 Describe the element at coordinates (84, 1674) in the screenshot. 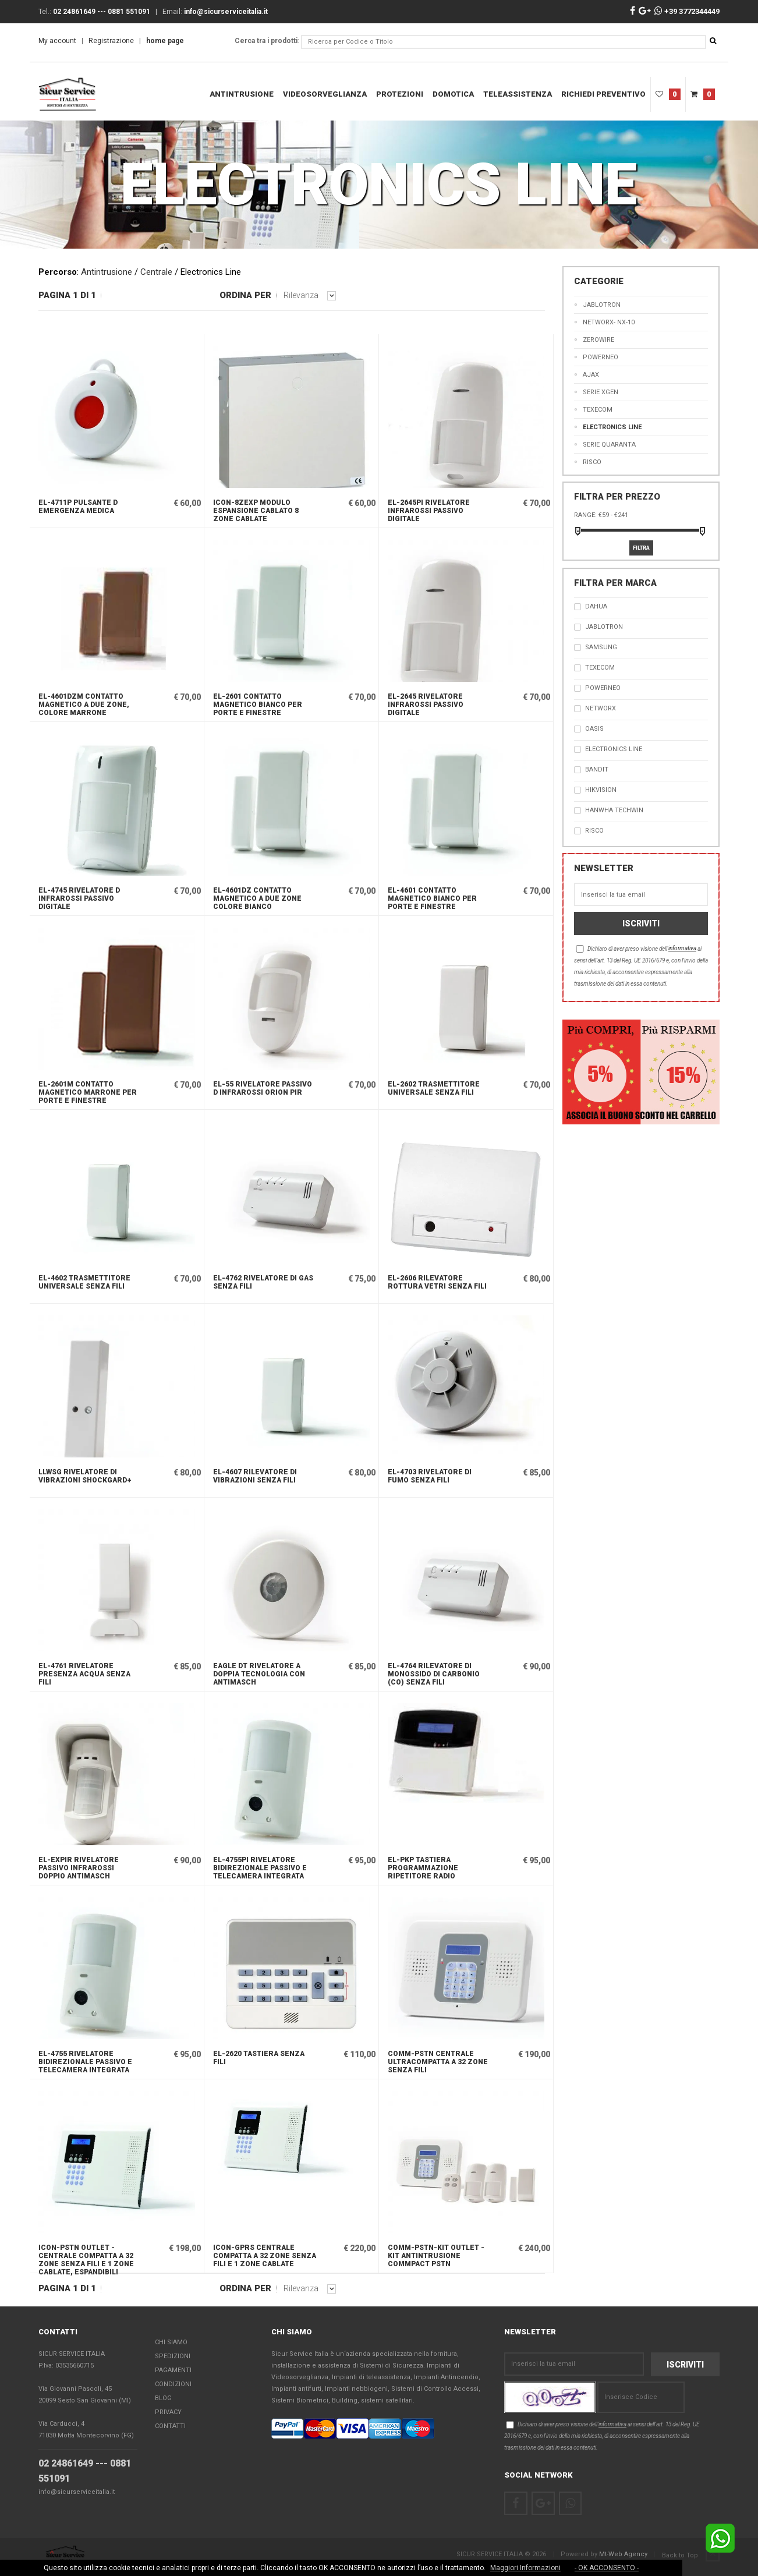

I see `EL-4761 Rivelatore presenza acqua senza fili` at that location.